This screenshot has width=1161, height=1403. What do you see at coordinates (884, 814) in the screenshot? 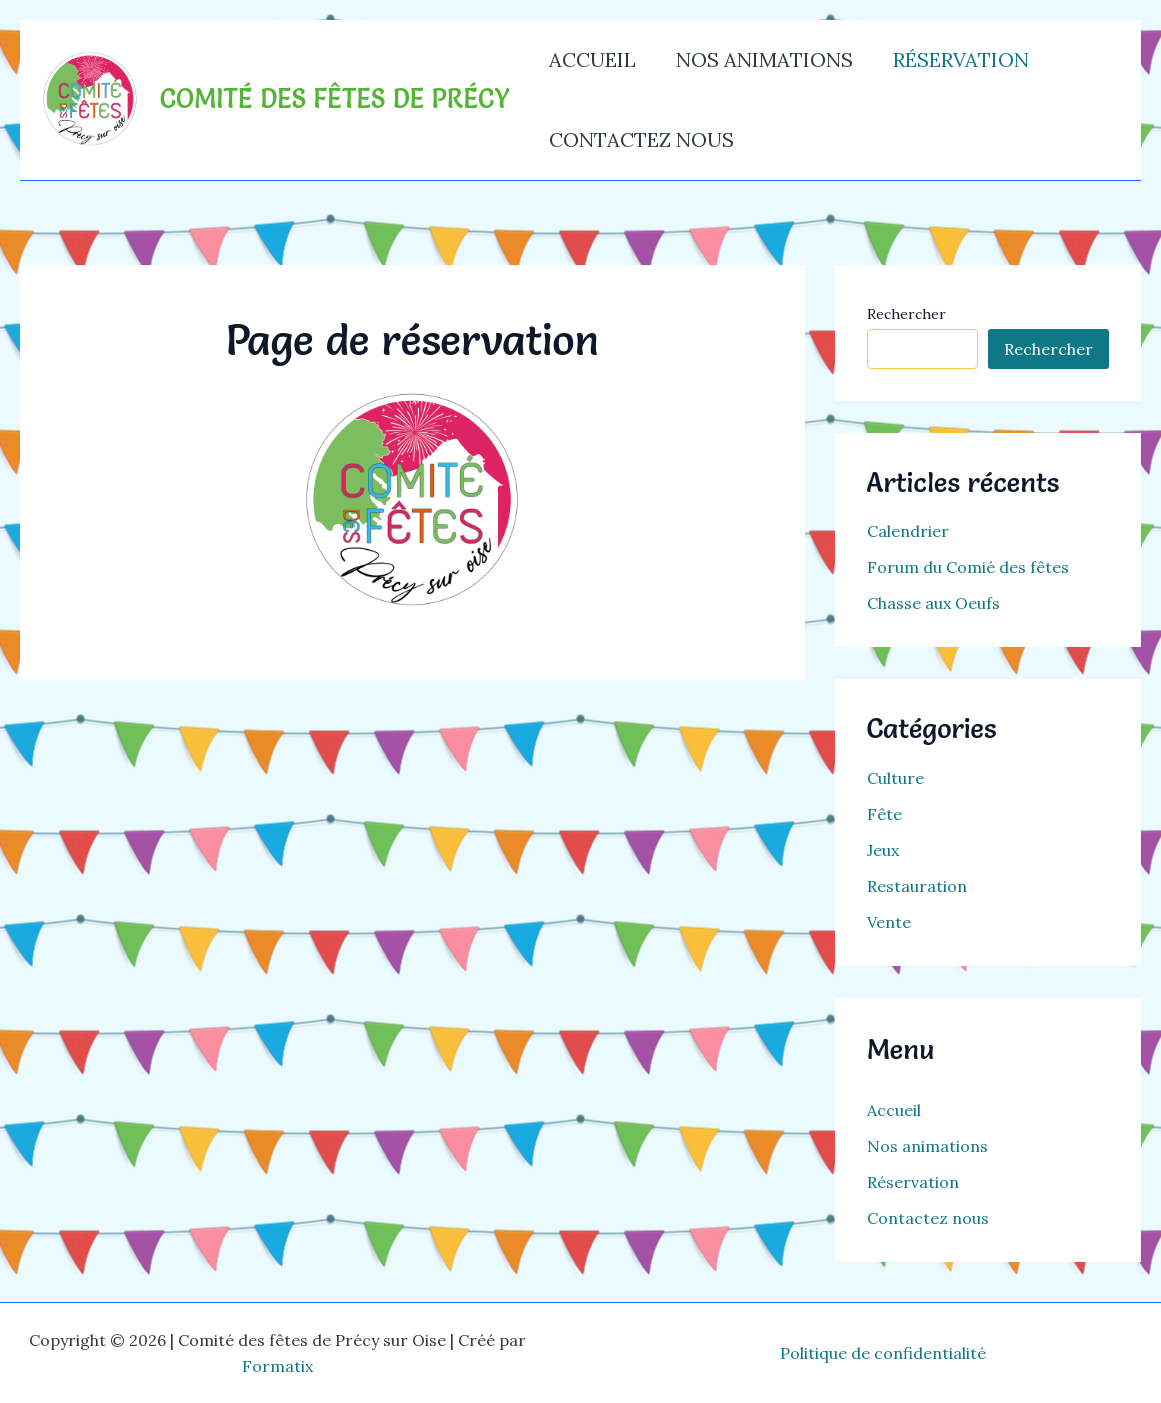
I see `Fête` at bounding box center [884, 814].